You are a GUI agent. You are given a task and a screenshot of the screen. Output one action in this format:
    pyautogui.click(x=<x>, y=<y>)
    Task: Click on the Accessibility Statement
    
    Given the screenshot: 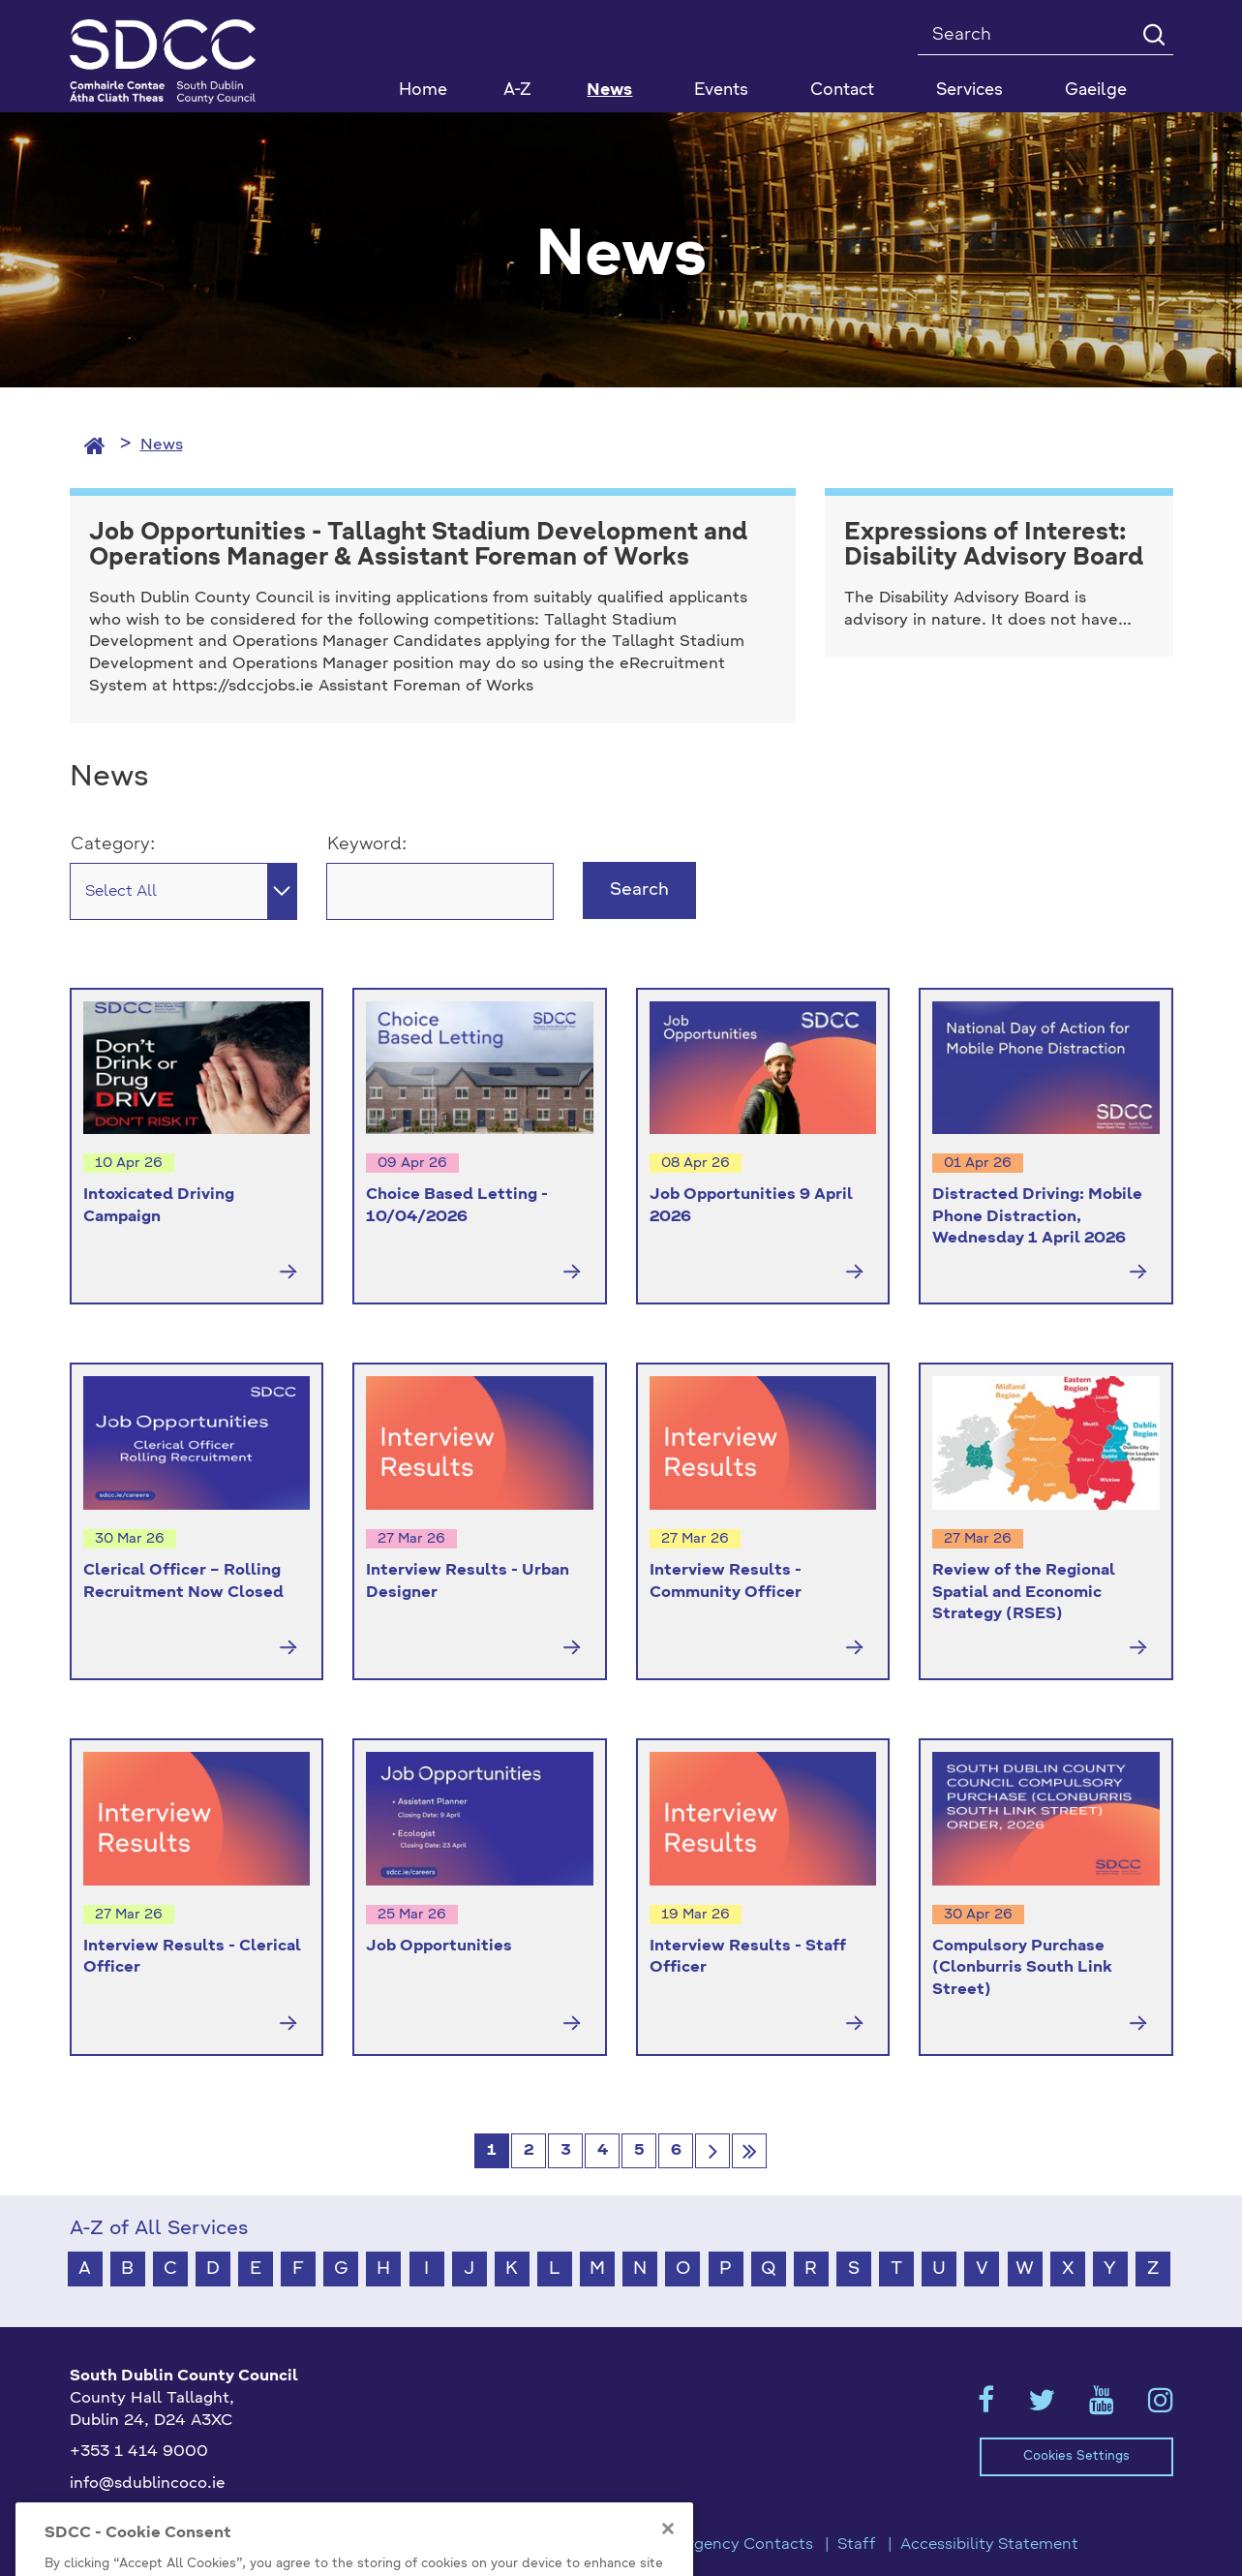 What is the action you would take?
    pyautogui.click(x=989, y=2545)
    